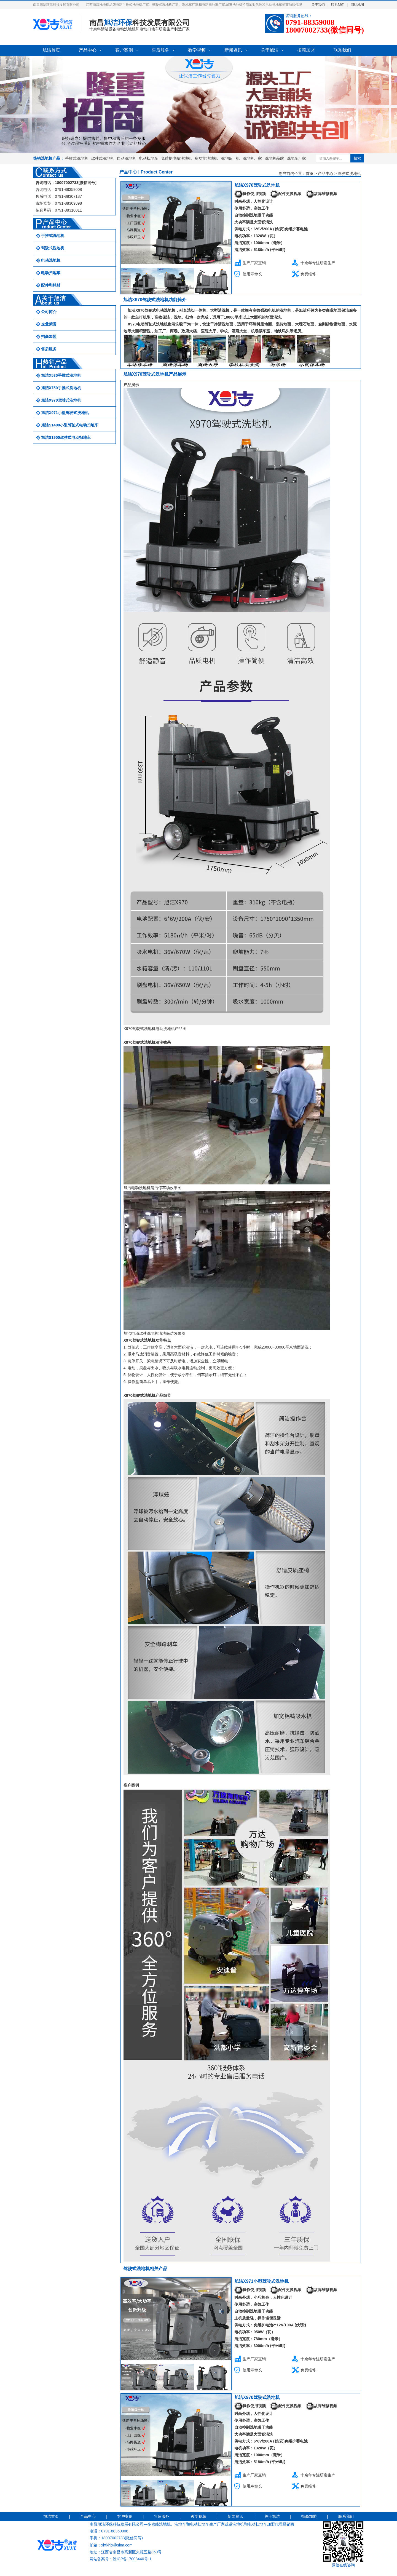 This screenshot has width=397, height=2576. What do you see at coordinates (61, 400) in the screenshot?
I see `旭洁X970驾驶式洗地机` at bounding box center [61, 400].